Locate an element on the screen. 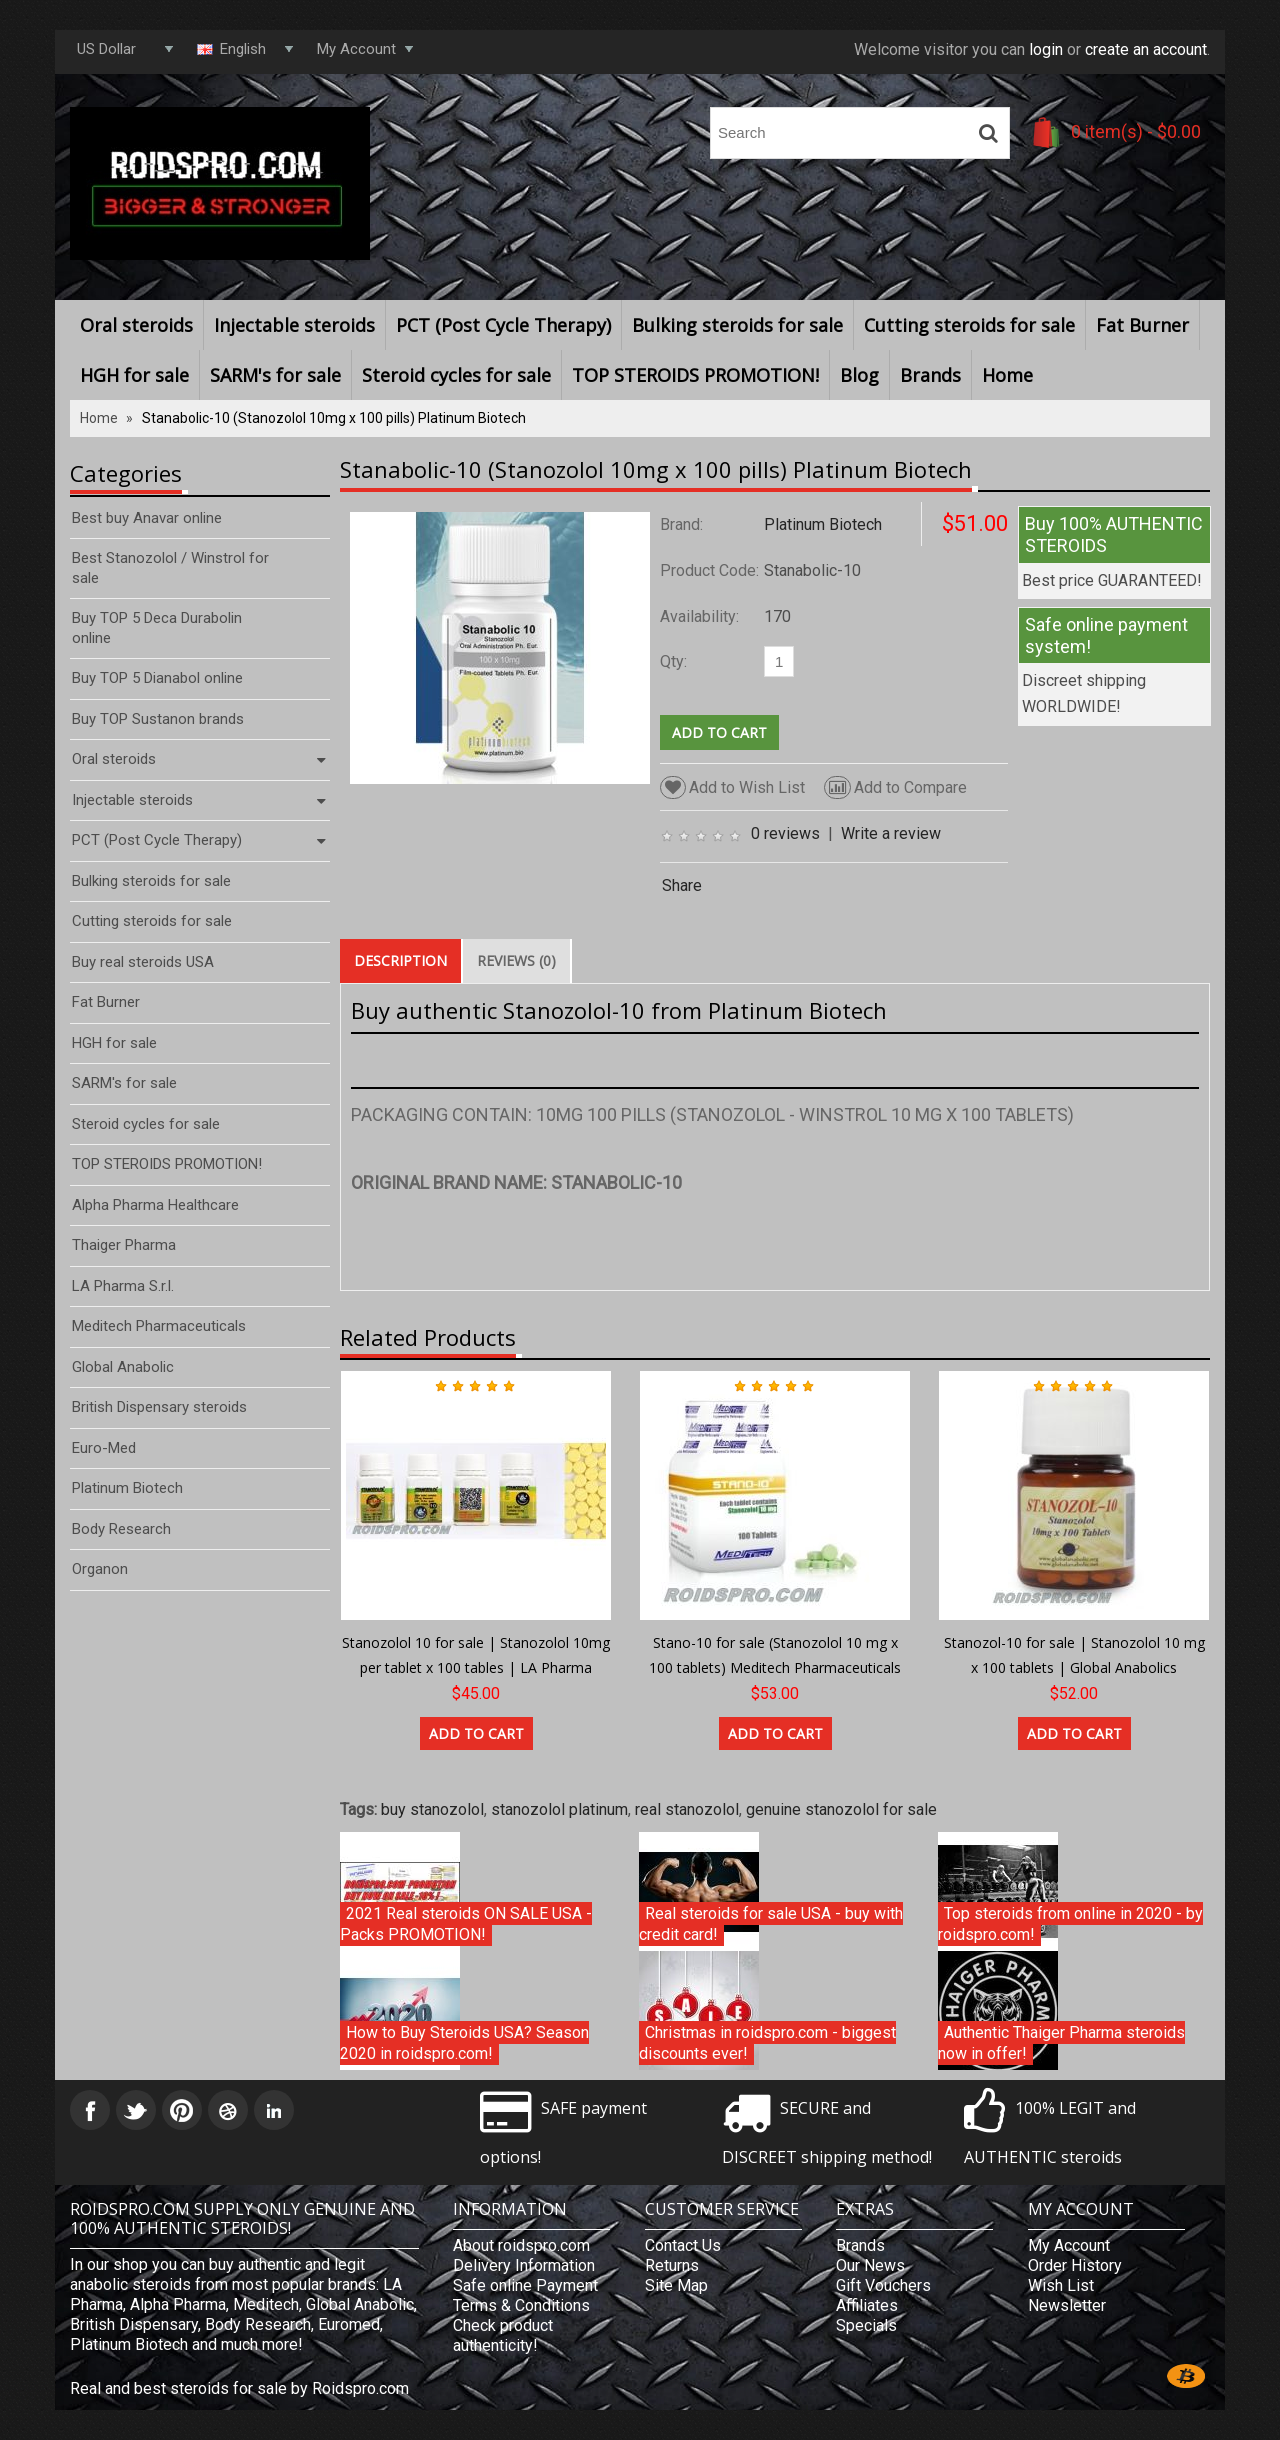 This screenshot has height=2440, width=1280. Write a review is located at coordinates (891, 833).